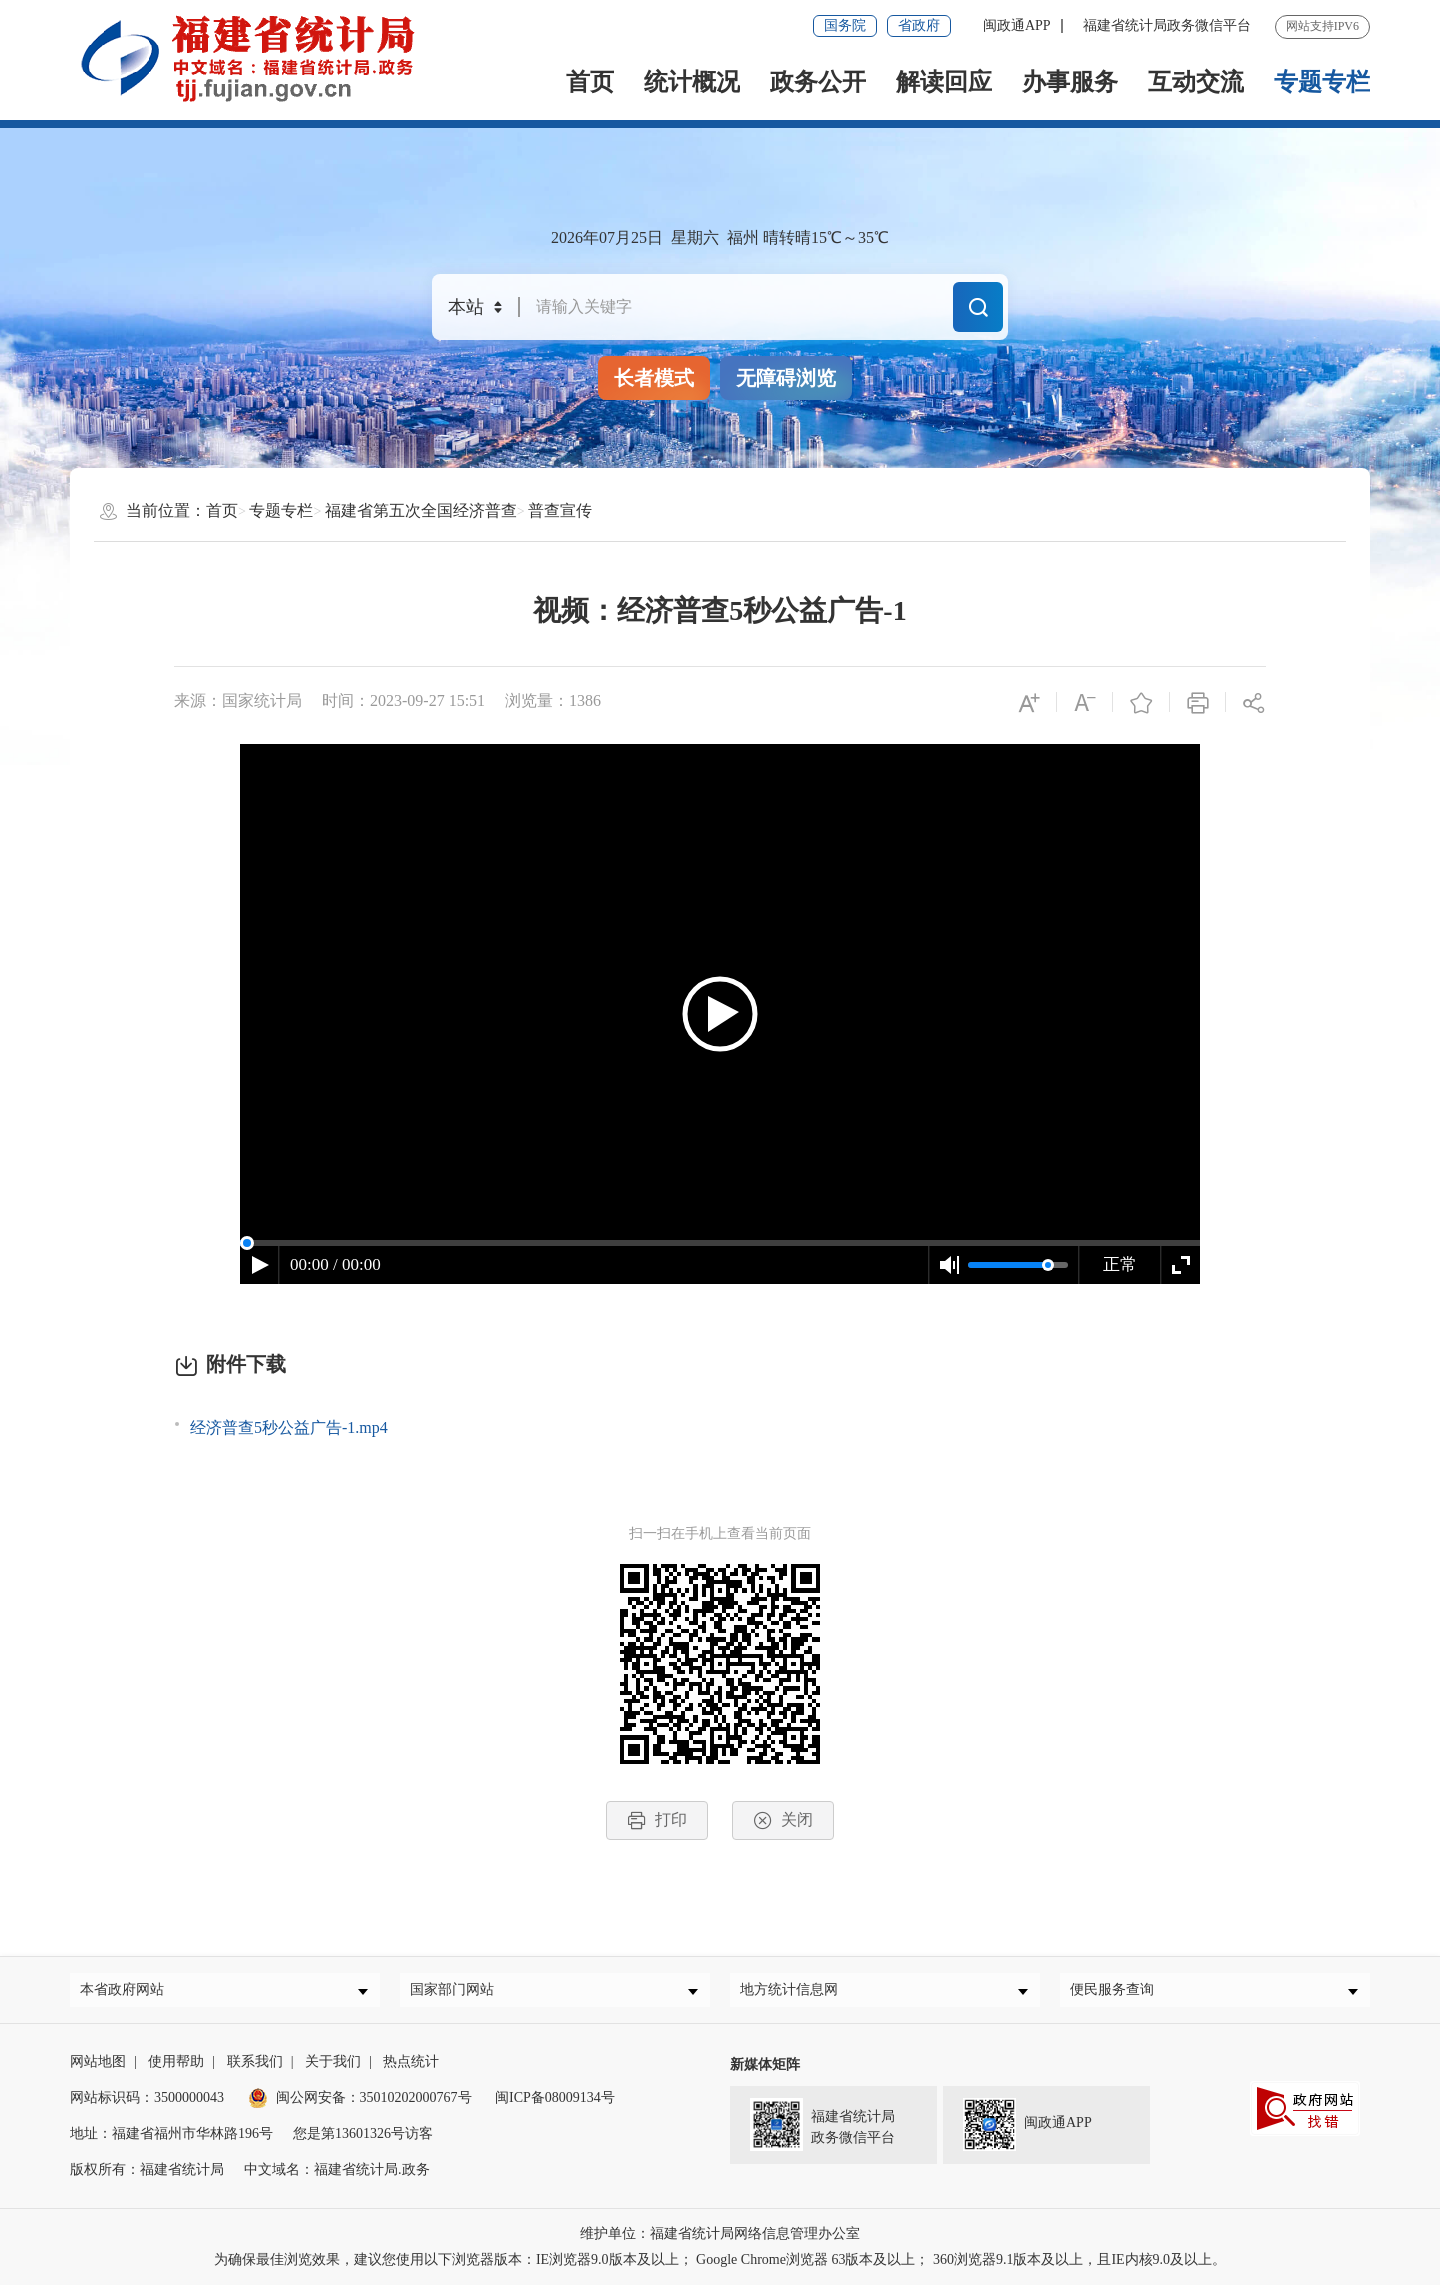  What do you see at coordinates (845, 25) in the screenshot?
I see `国务院` at bounding box center [845, 25].